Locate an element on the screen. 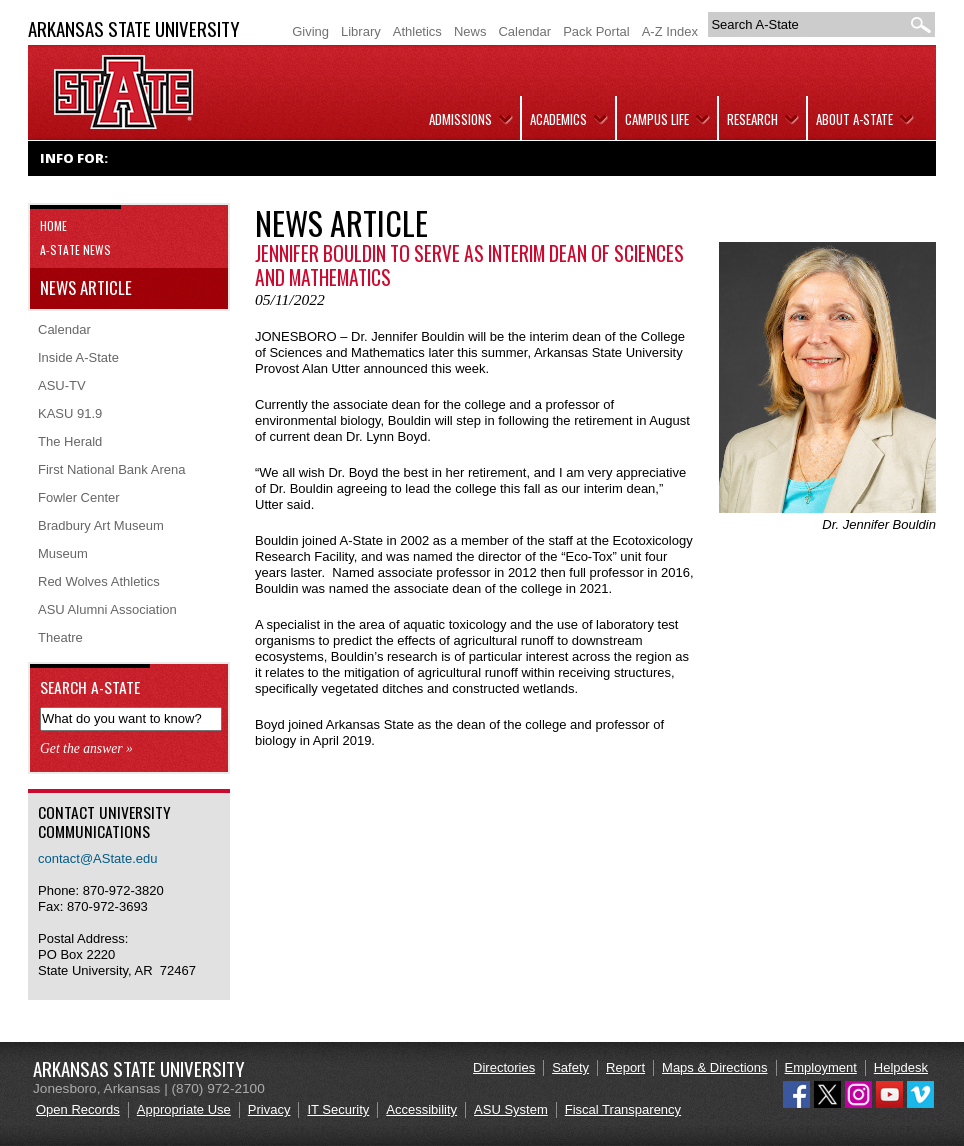 This screenshot has height=1146, width=964. Accessibility is located at coordinates (421, 1109).